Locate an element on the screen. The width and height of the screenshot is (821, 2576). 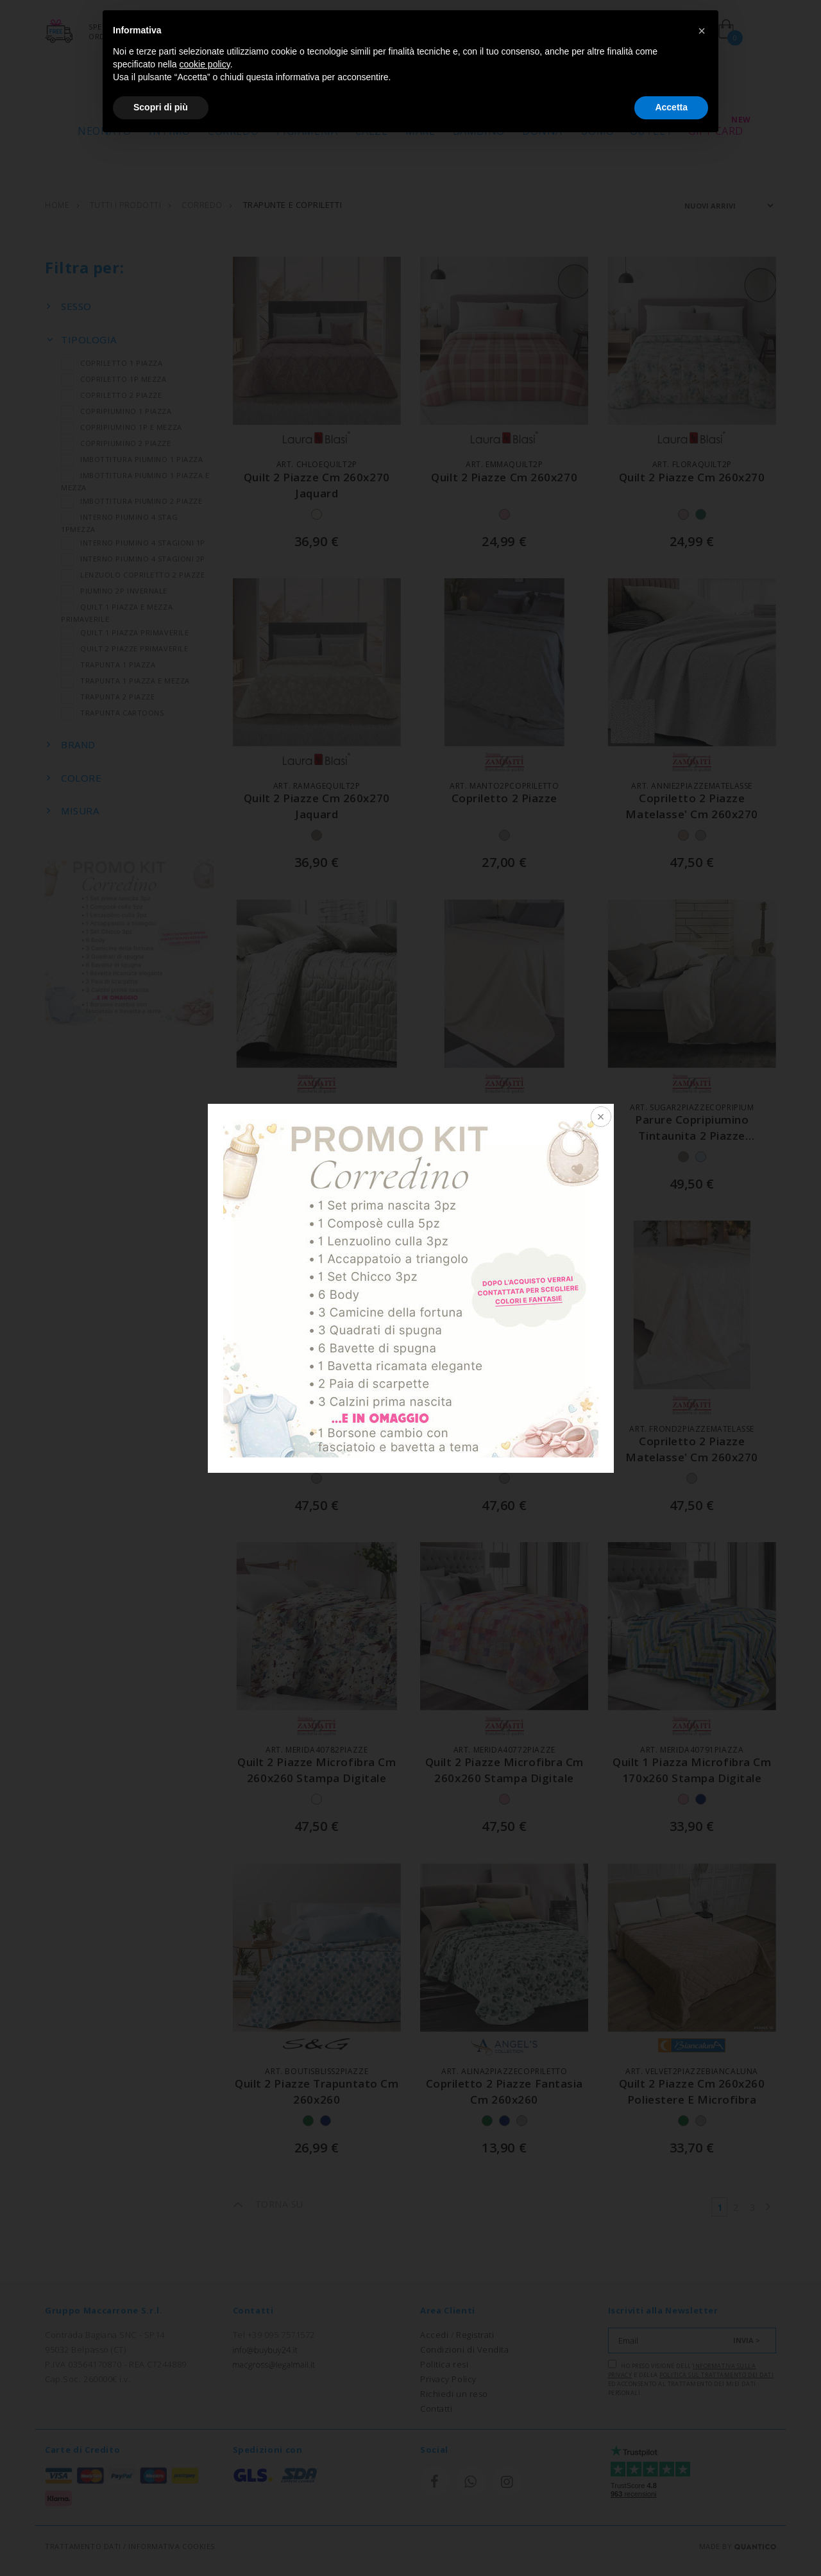
Politica resi is located at coordinates (444, 2364).